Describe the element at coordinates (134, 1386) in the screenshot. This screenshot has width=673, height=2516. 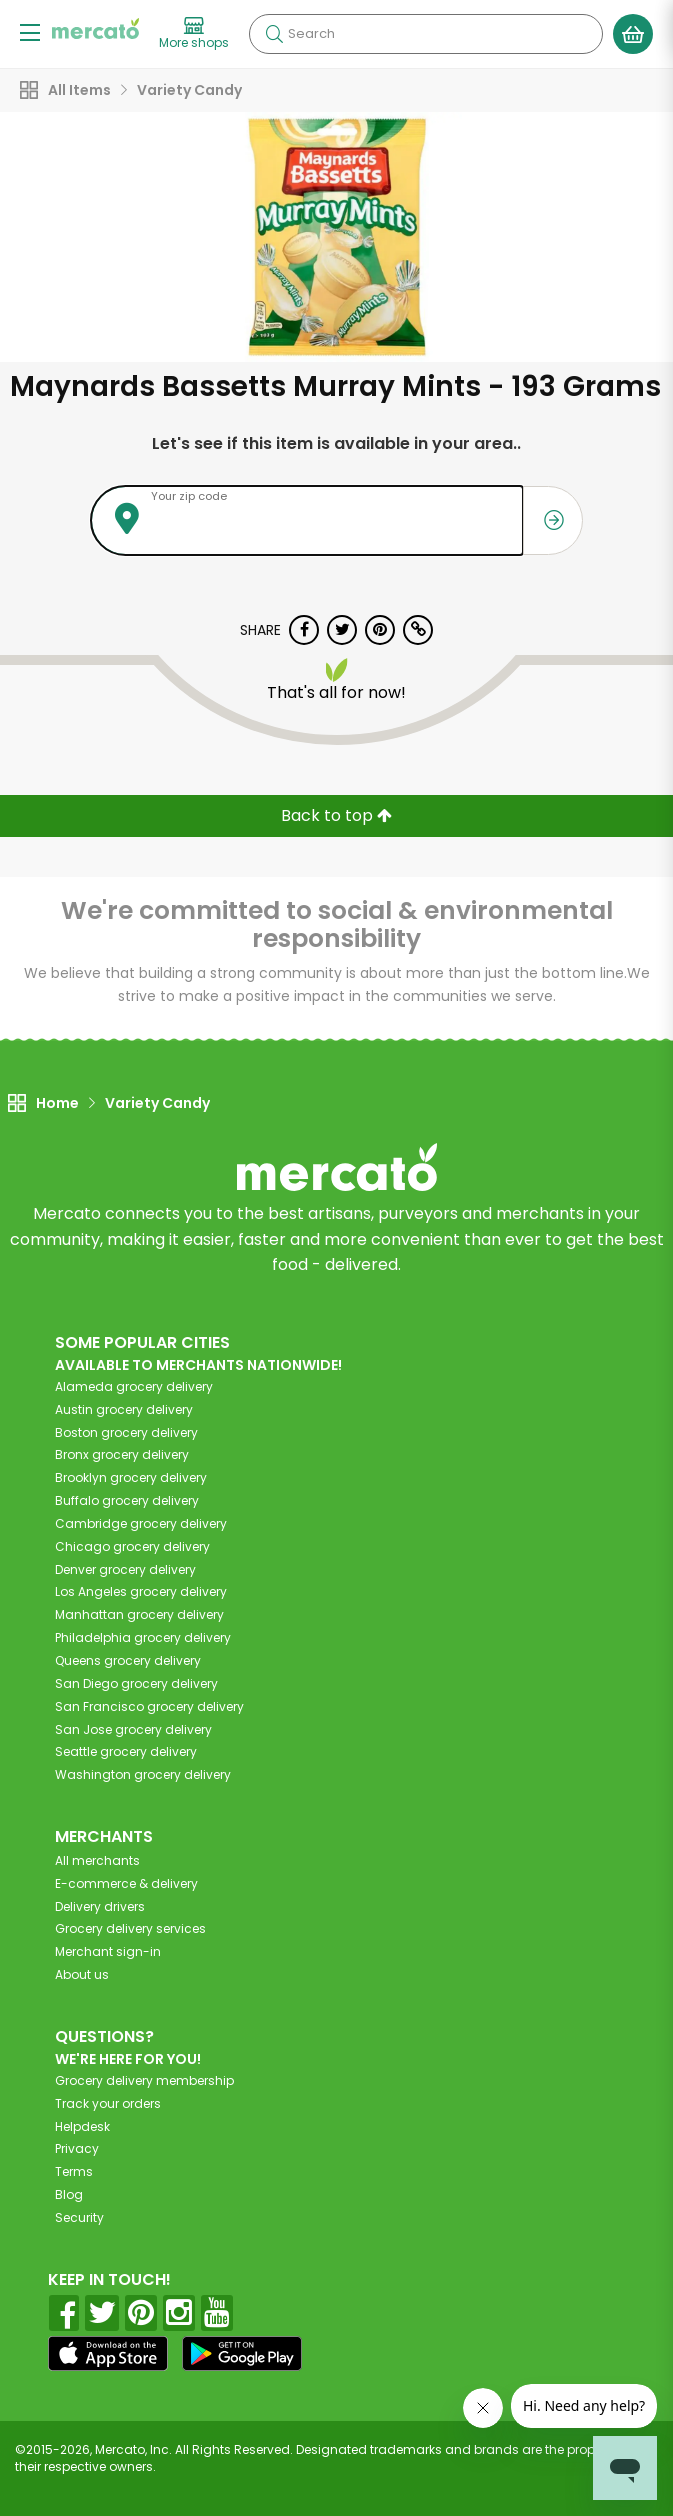
I see `grocery delivery` at that location.